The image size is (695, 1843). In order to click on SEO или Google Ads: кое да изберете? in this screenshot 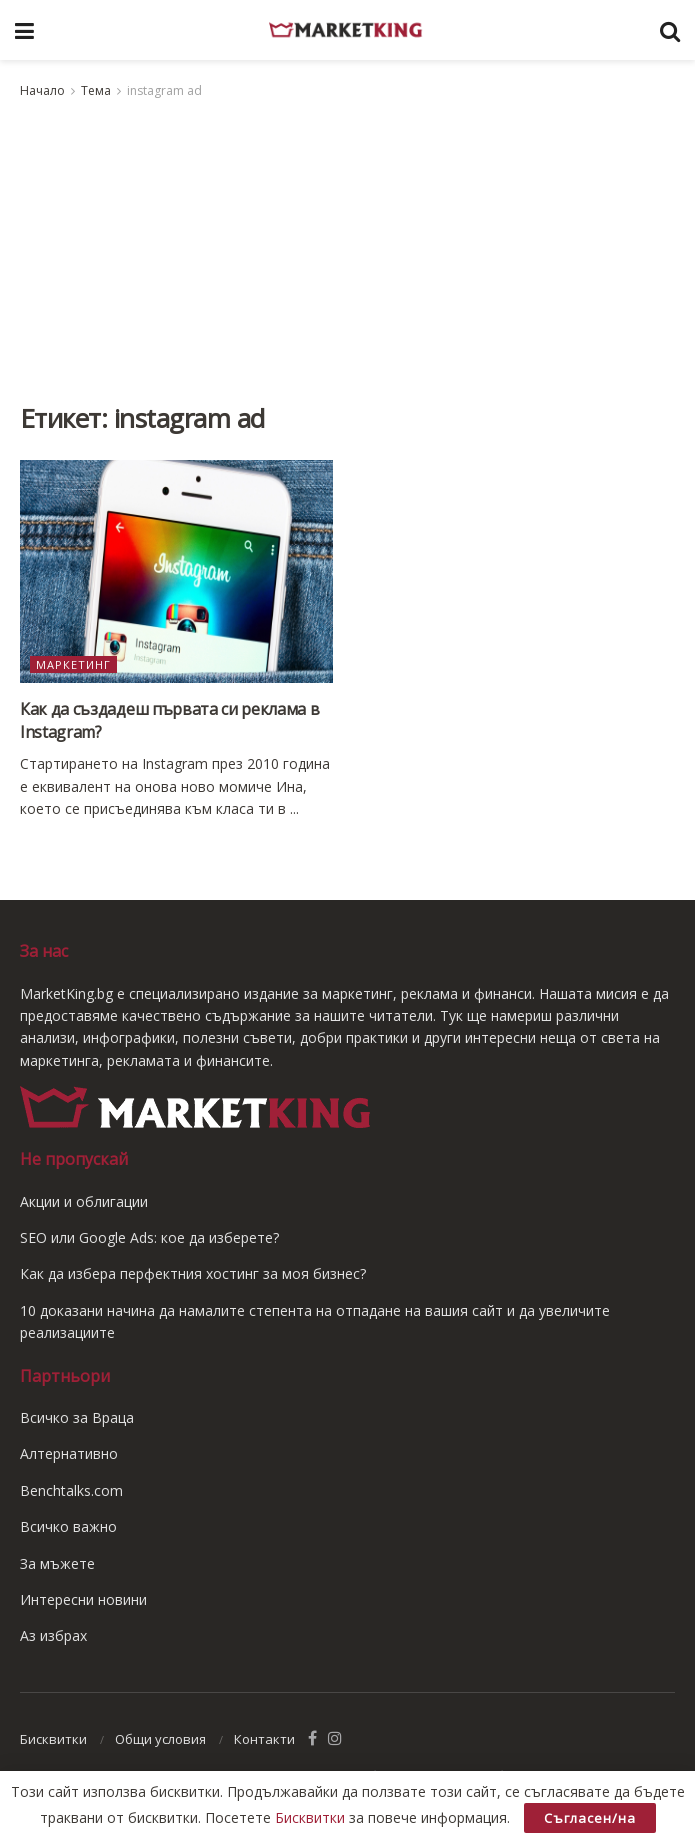, I will do `click(149, 1237)`.